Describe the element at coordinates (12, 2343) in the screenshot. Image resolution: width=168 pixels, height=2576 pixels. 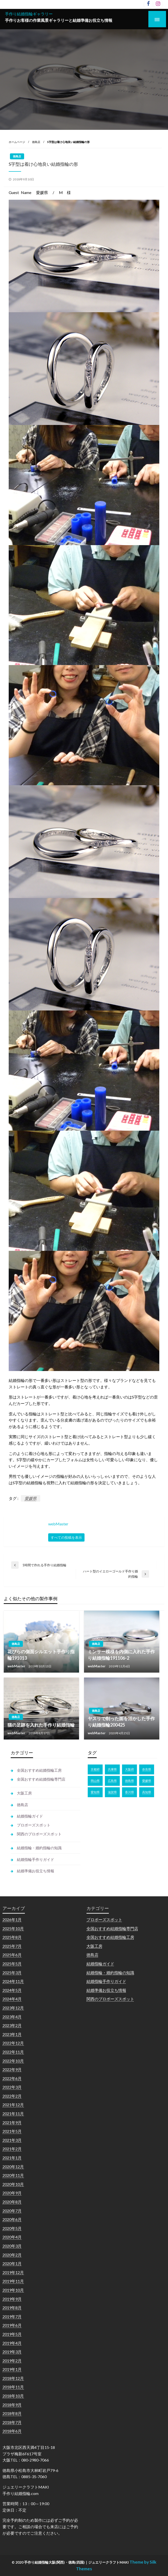
I see `2019年4月` at that location.